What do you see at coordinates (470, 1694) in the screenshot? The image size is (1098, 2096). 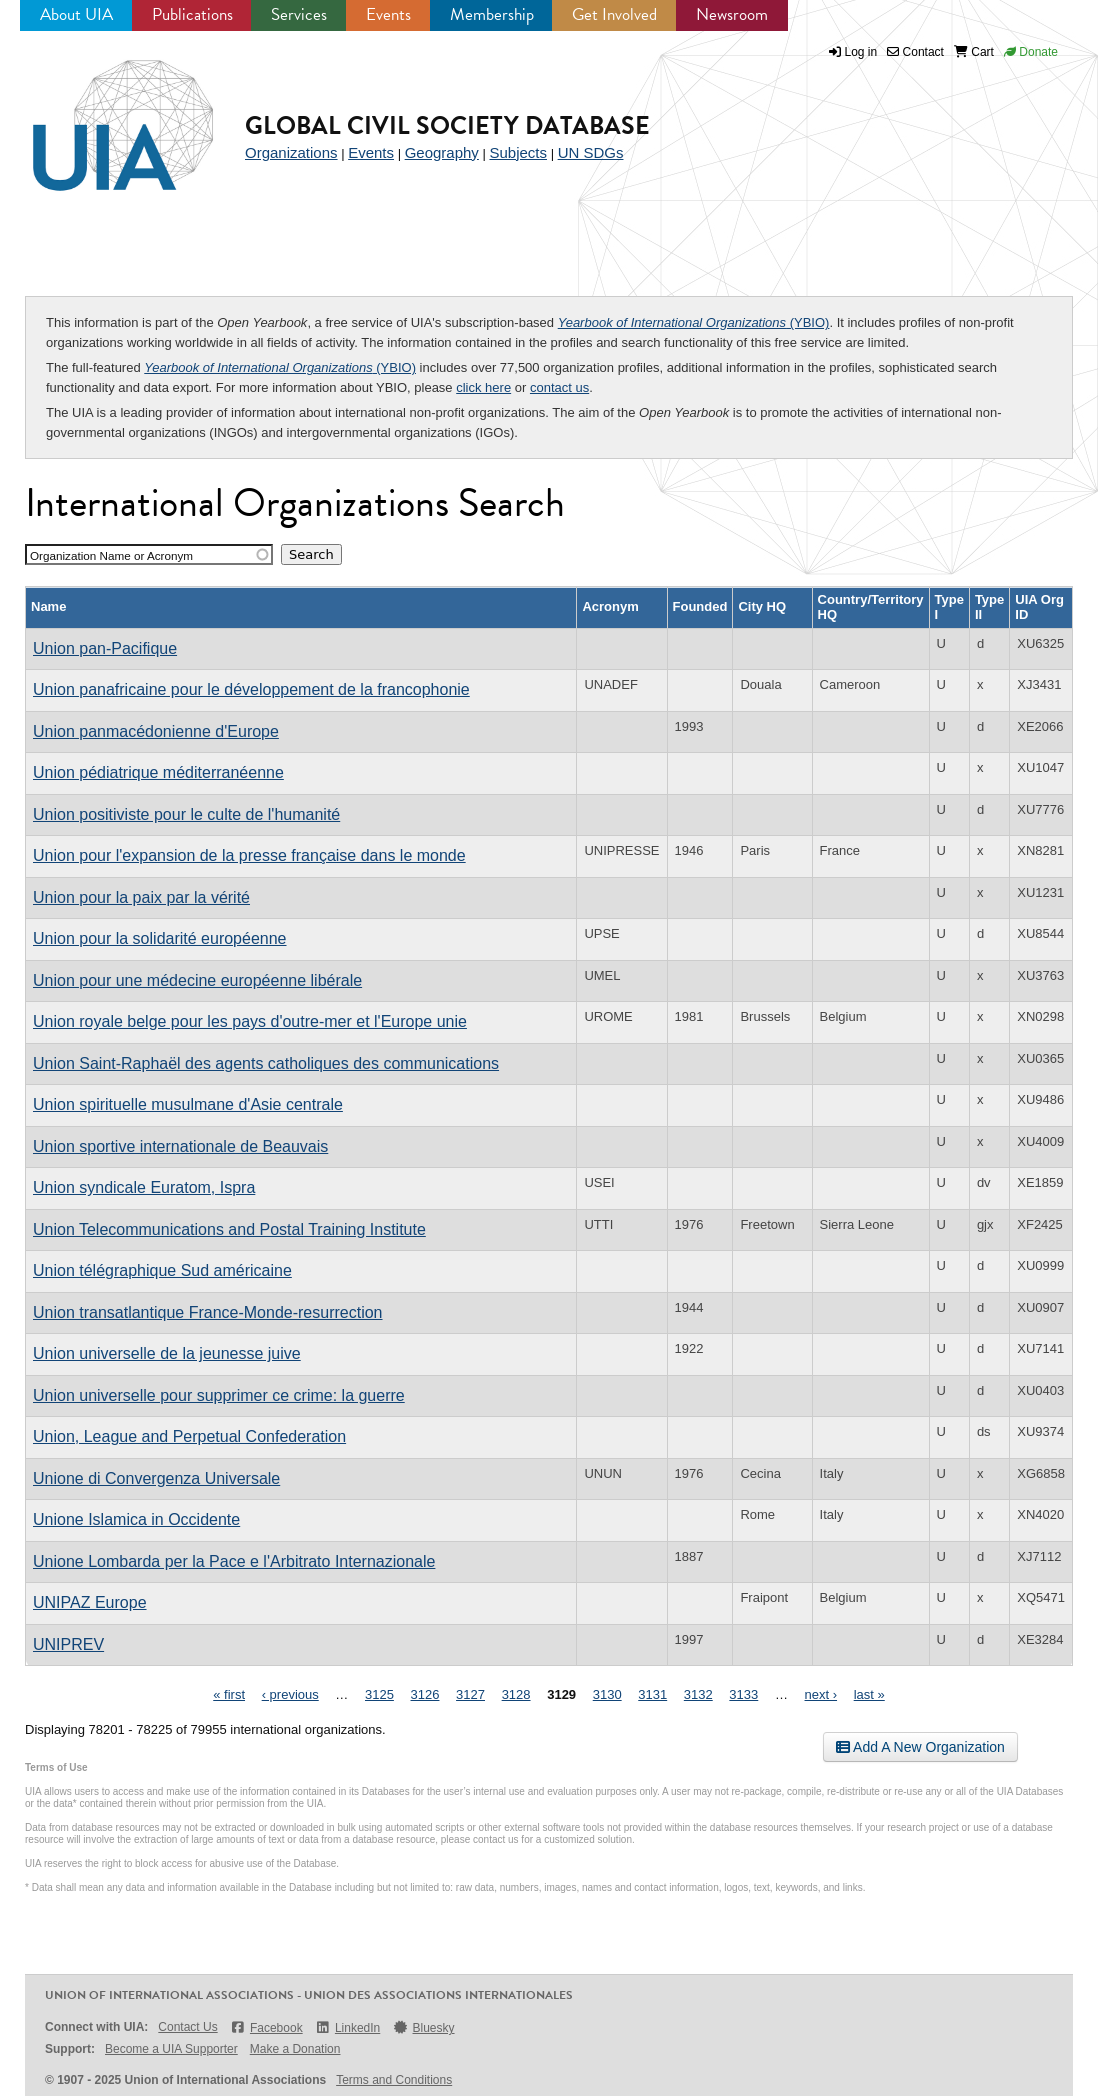 I see `3127` at bounding box center [470, 1694].